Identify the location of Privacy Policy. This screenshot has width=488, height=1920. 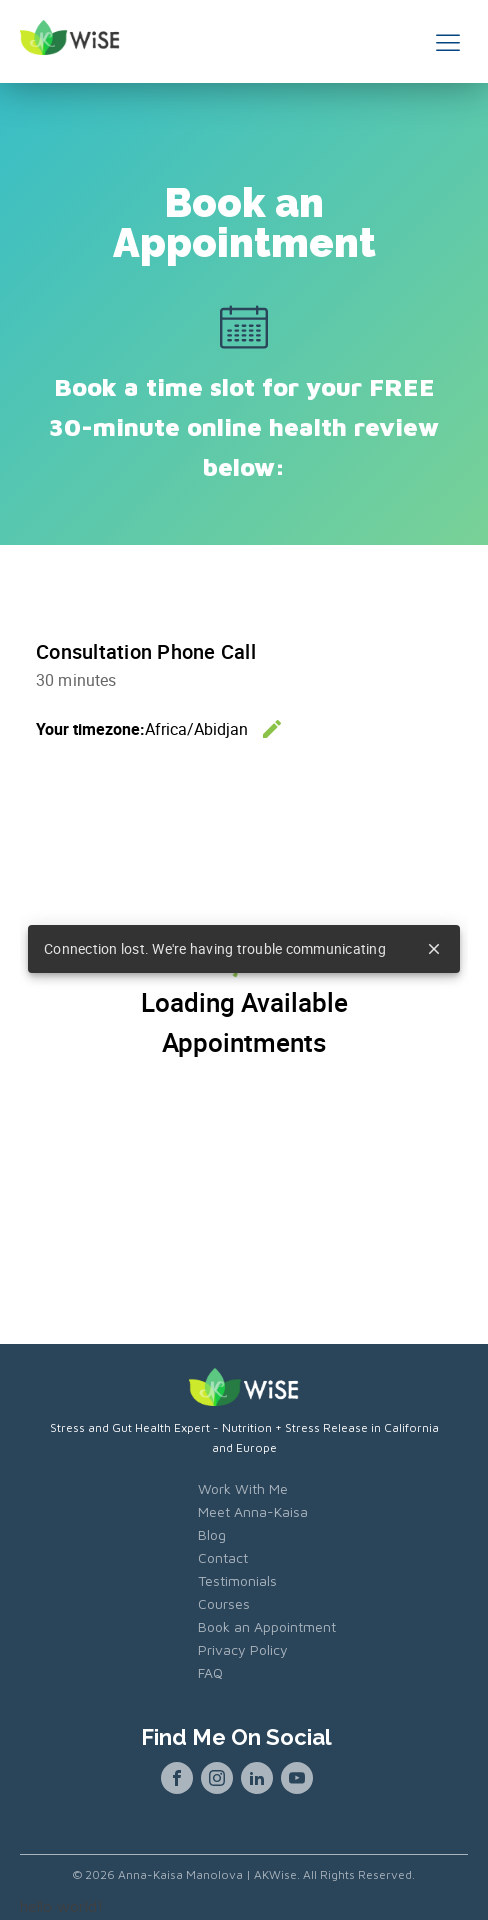
(243, 1649).